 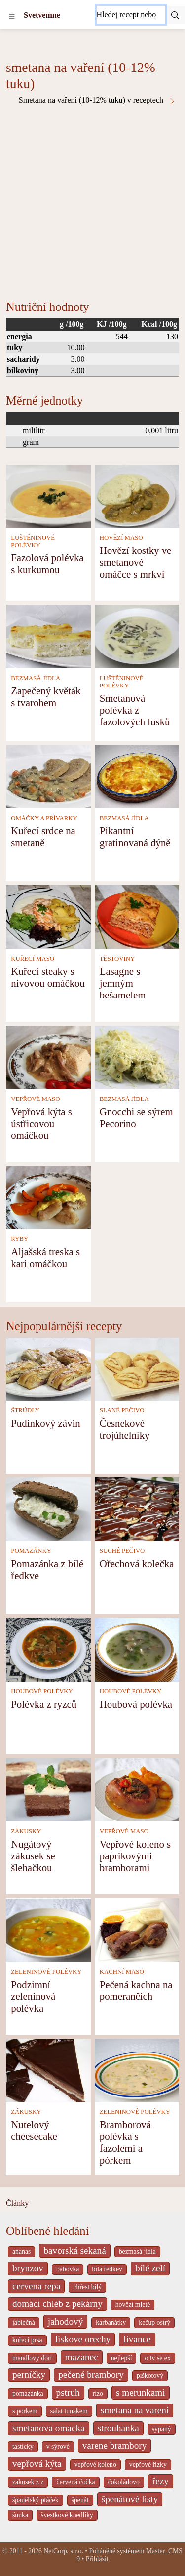 What do you see at coordinates (32, 2358) in the screenshot?
I see `mandlovy dort` at bounding box center [32, 2358].